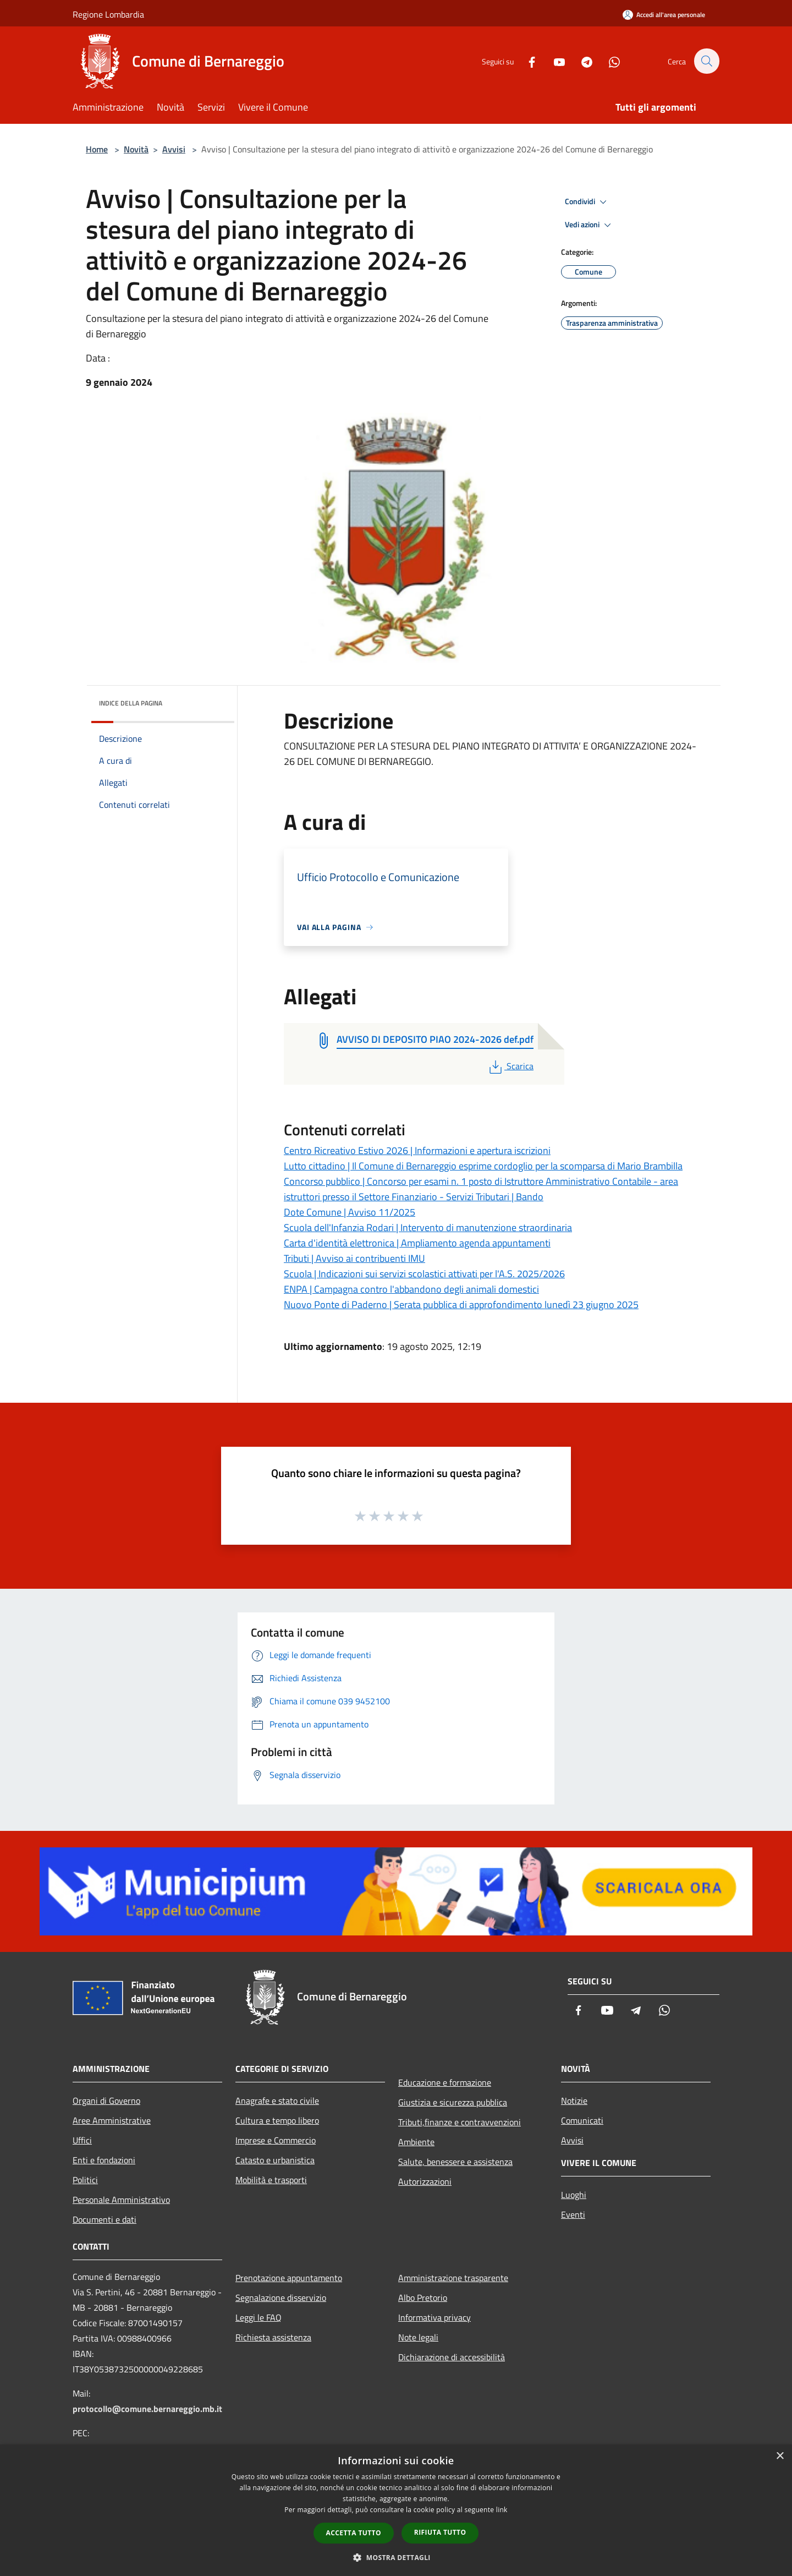 The height and width of the screenshot is (2576, 792). What do you see at coordinates (136, 149) in the screenshot?
I see `Novità` at bounding box center [136, 149].